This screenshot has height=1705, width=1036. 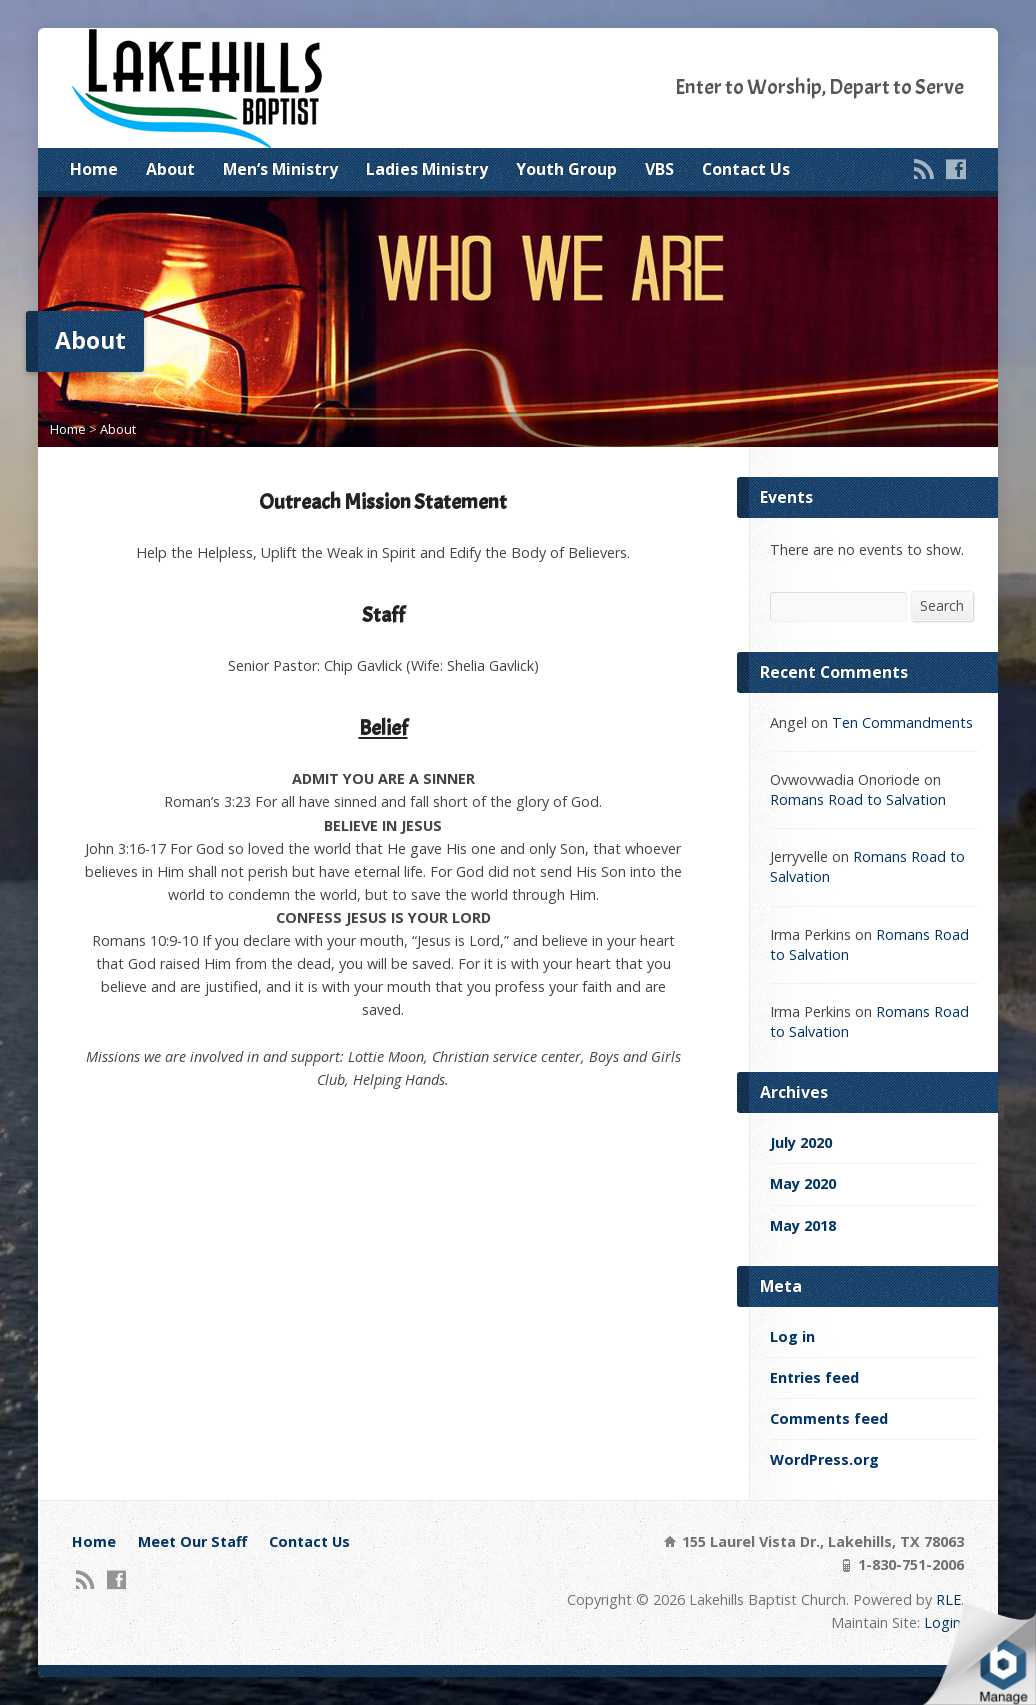 What do you see at coordinates (829, 1418) in the screenshot?
I see `Comments feed` at bounding box center [829, 1418].